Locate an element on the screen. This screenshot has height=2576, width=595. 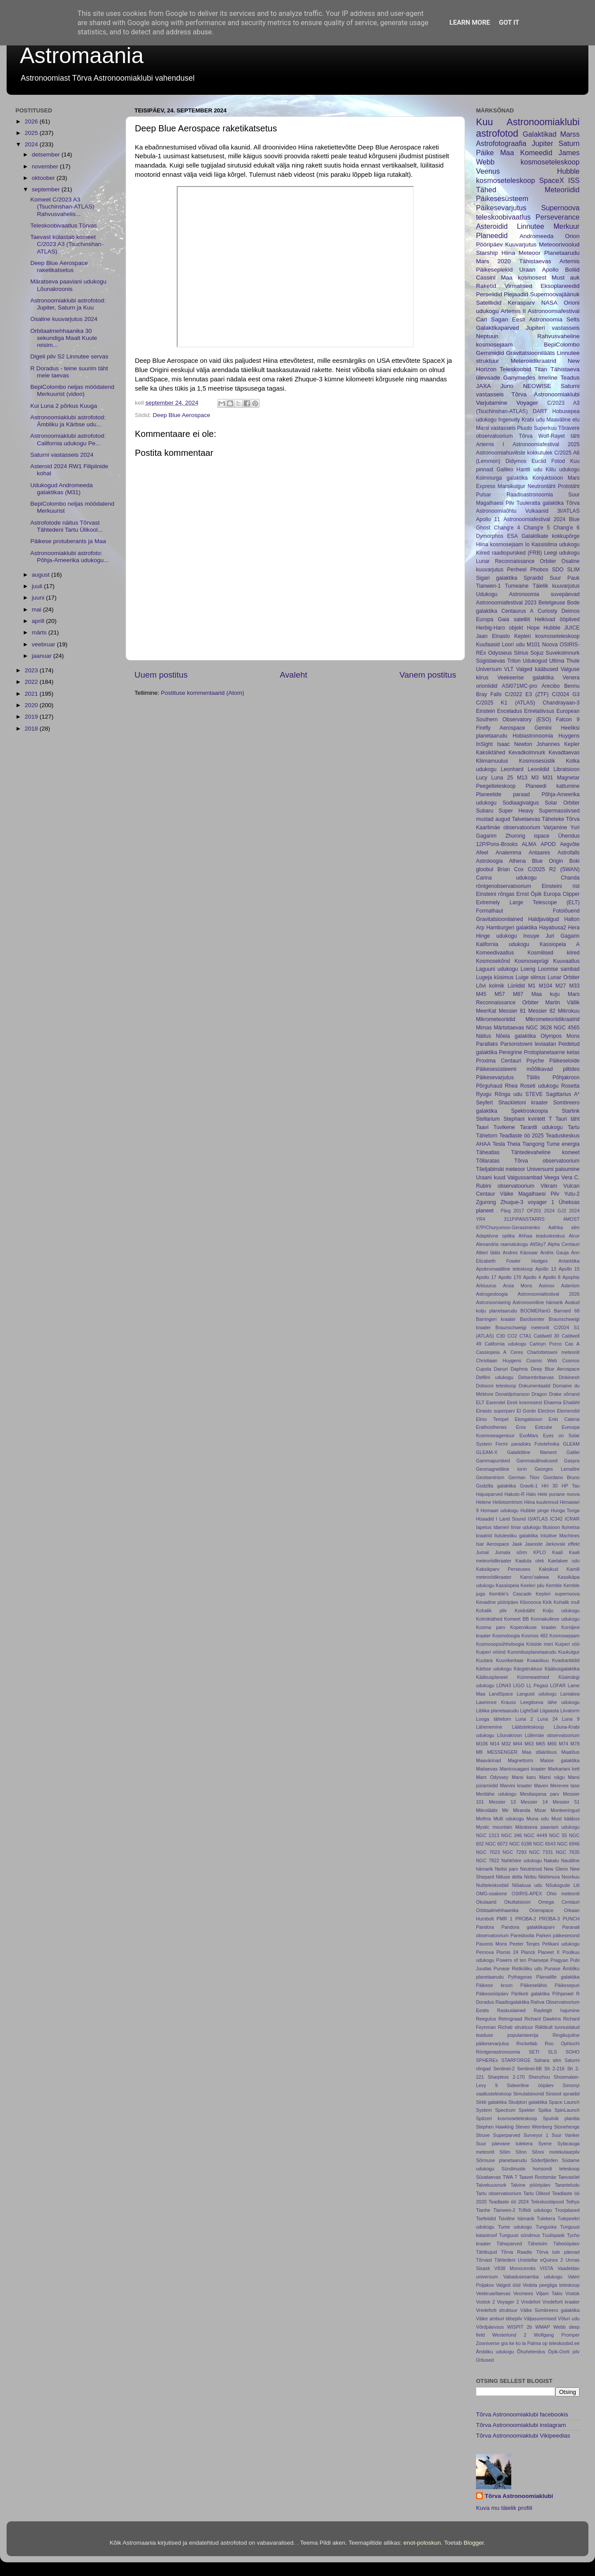
Ernst Öpik is located at coordinates (529, 894).